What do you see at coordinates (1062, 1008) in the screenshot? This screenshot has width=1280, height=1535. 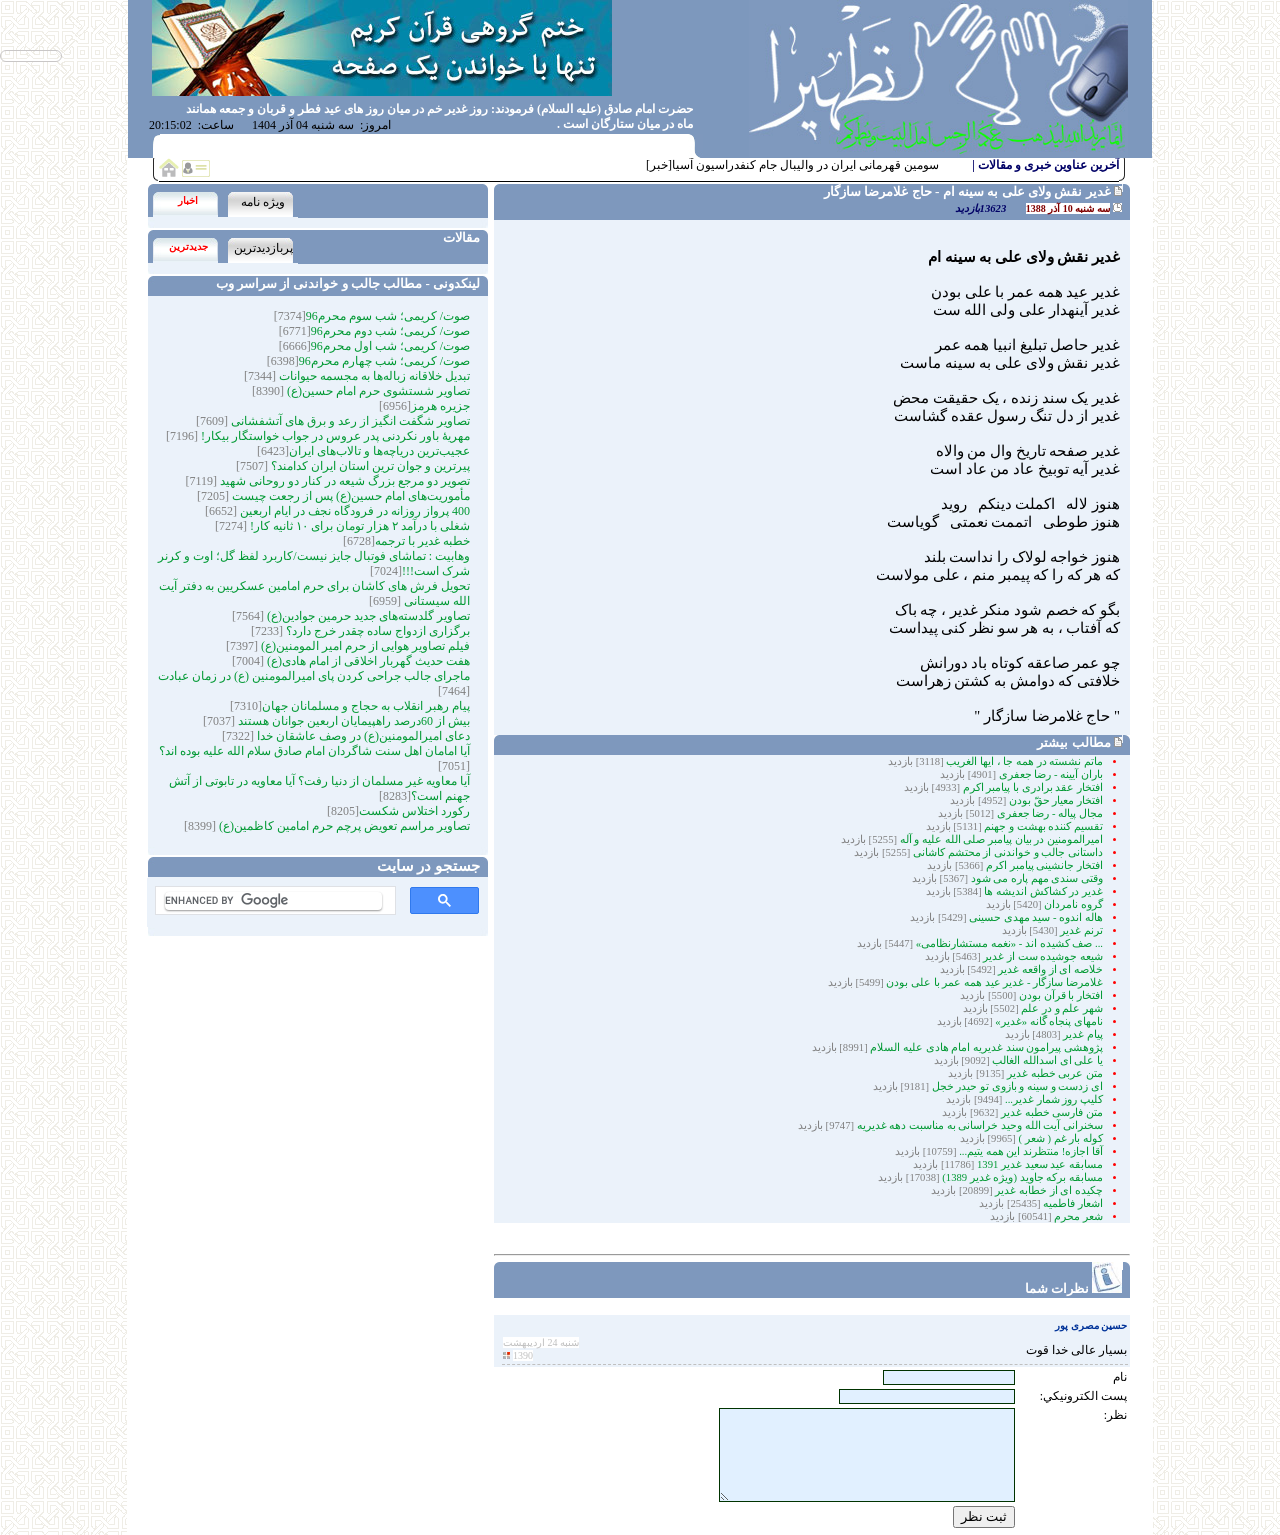 I see `شهر علم و درِ علم` at bounding box center [1062, 1008].